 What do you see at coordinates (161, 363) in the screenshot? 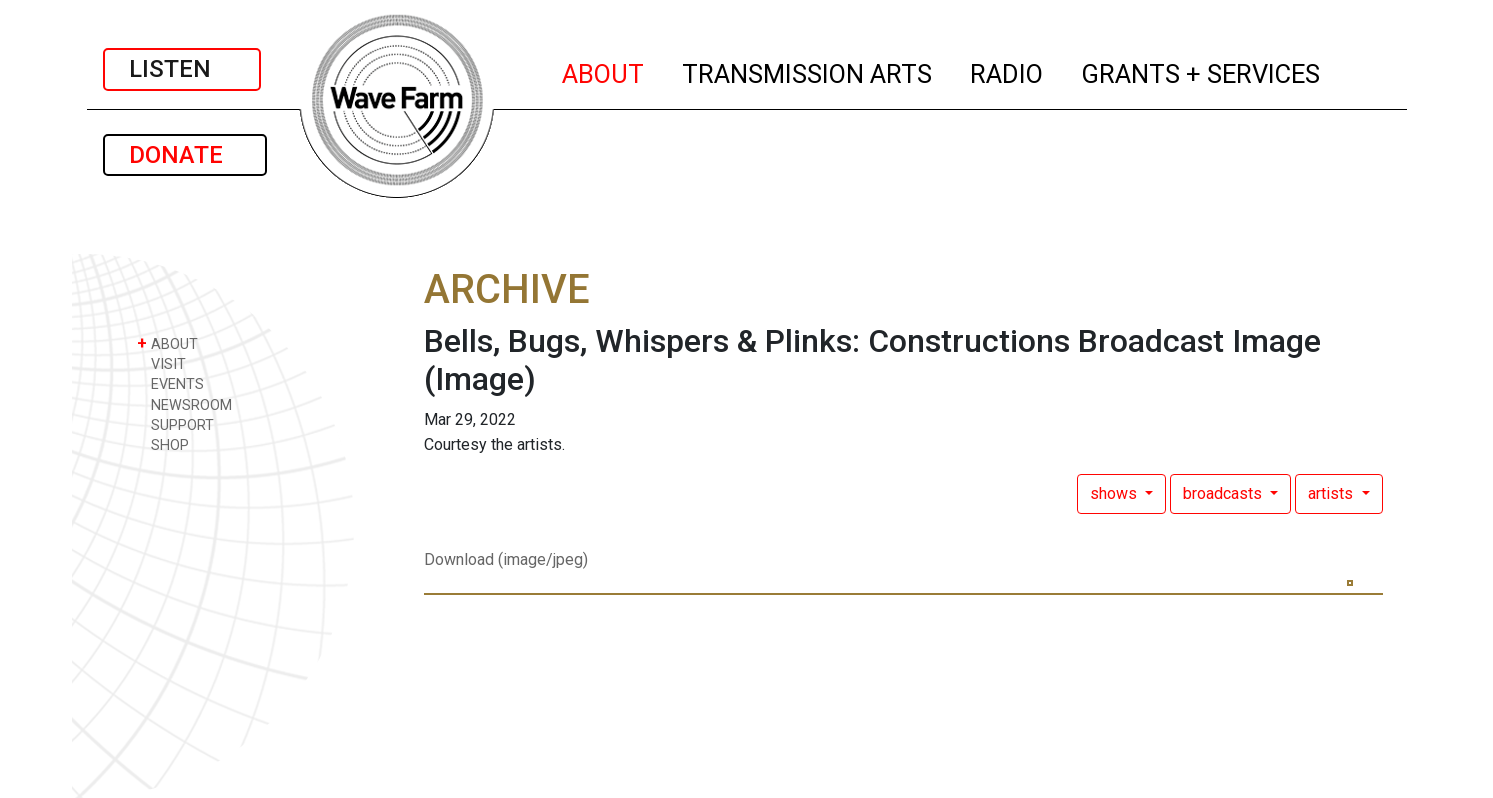
I see `VISIT` at bounding box center [161, 363].